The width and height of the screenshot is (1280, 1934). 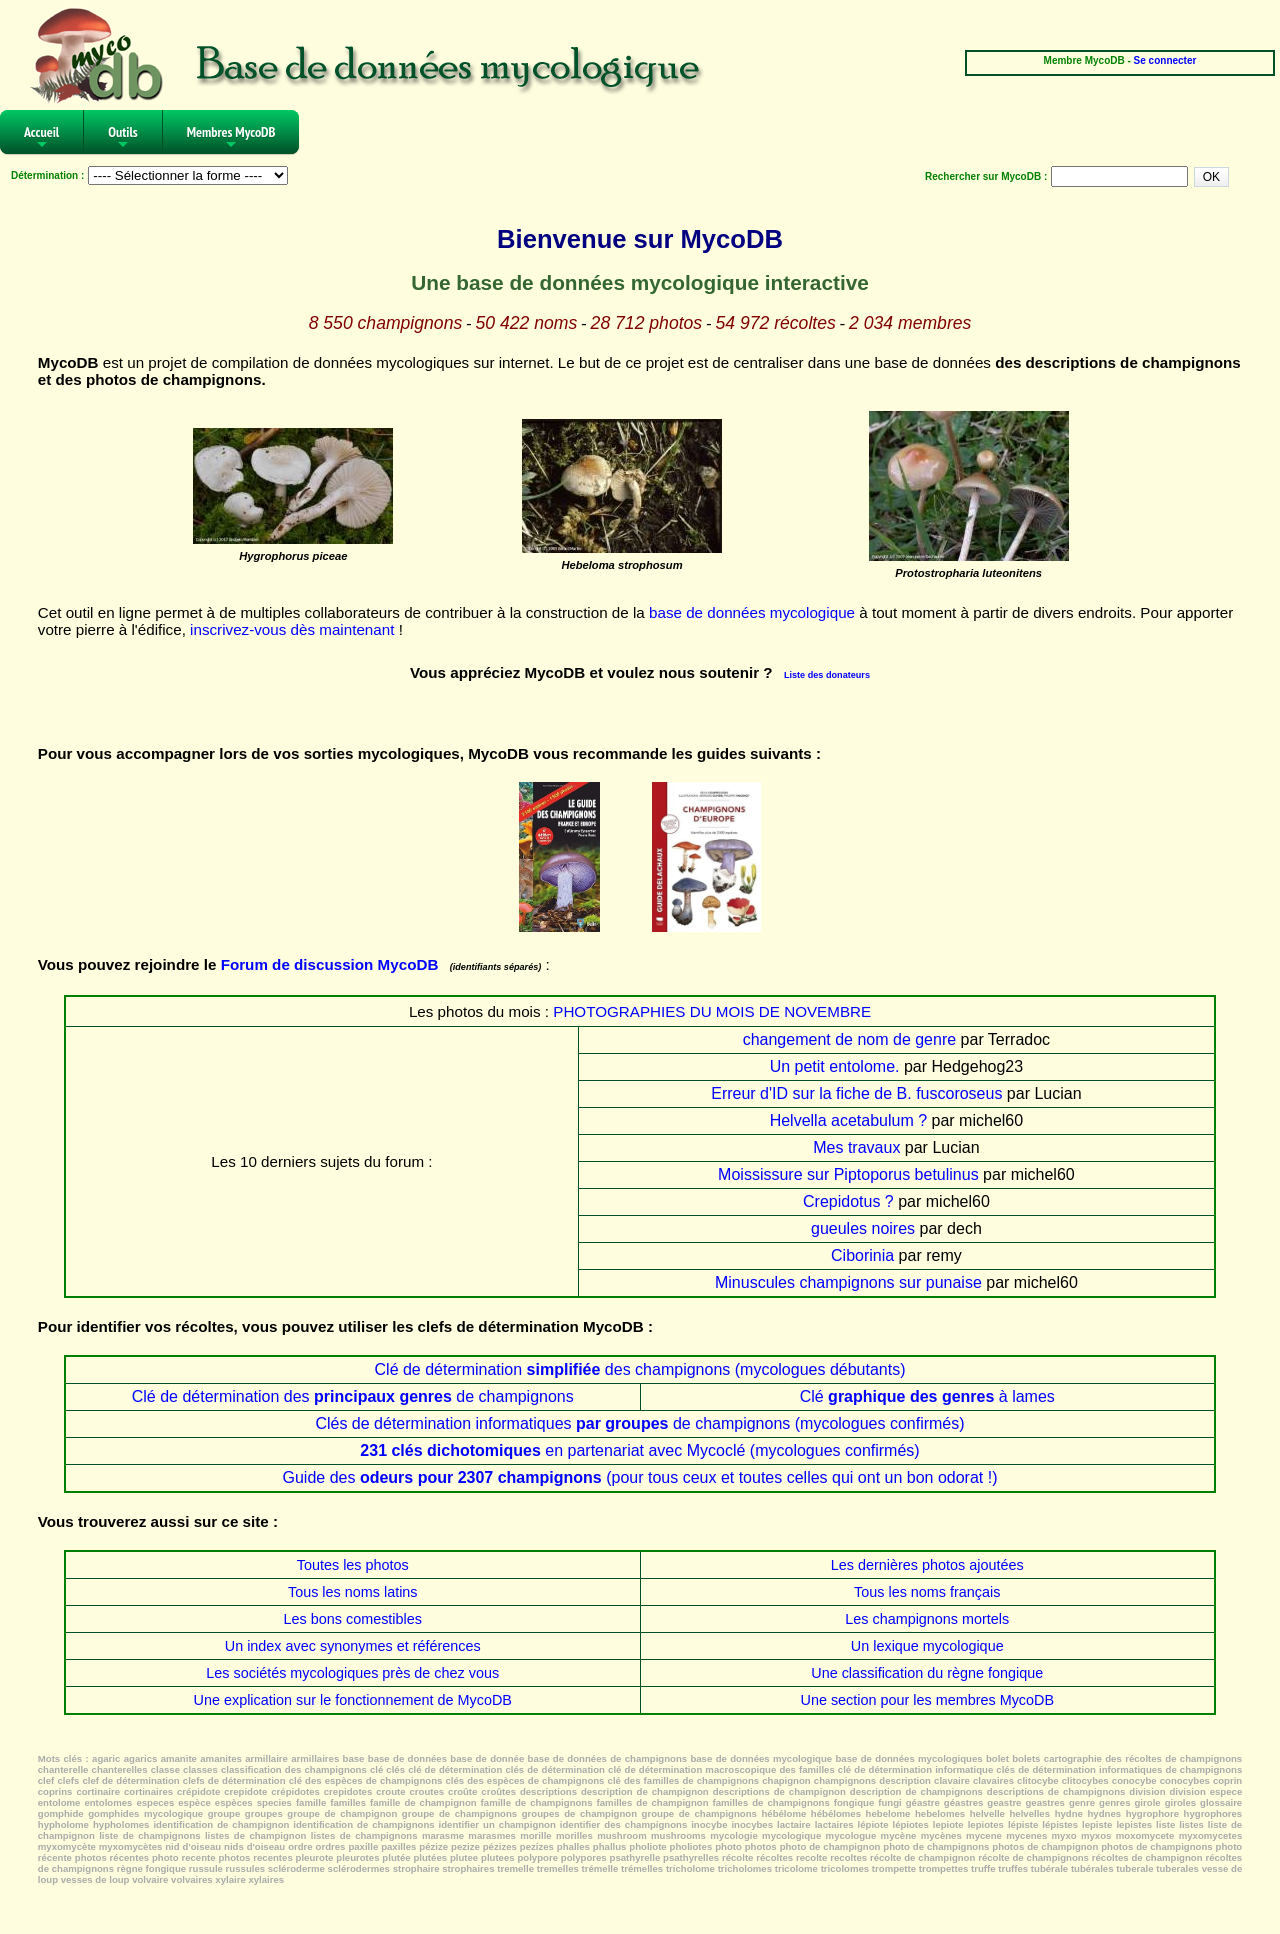 What do you see at coordinates (639, 1477) in the screenshot?
I see `Guide des (pour tous ceux et toutes celles qui ont un bon odorat !)` at bounding box center [639, 1477].